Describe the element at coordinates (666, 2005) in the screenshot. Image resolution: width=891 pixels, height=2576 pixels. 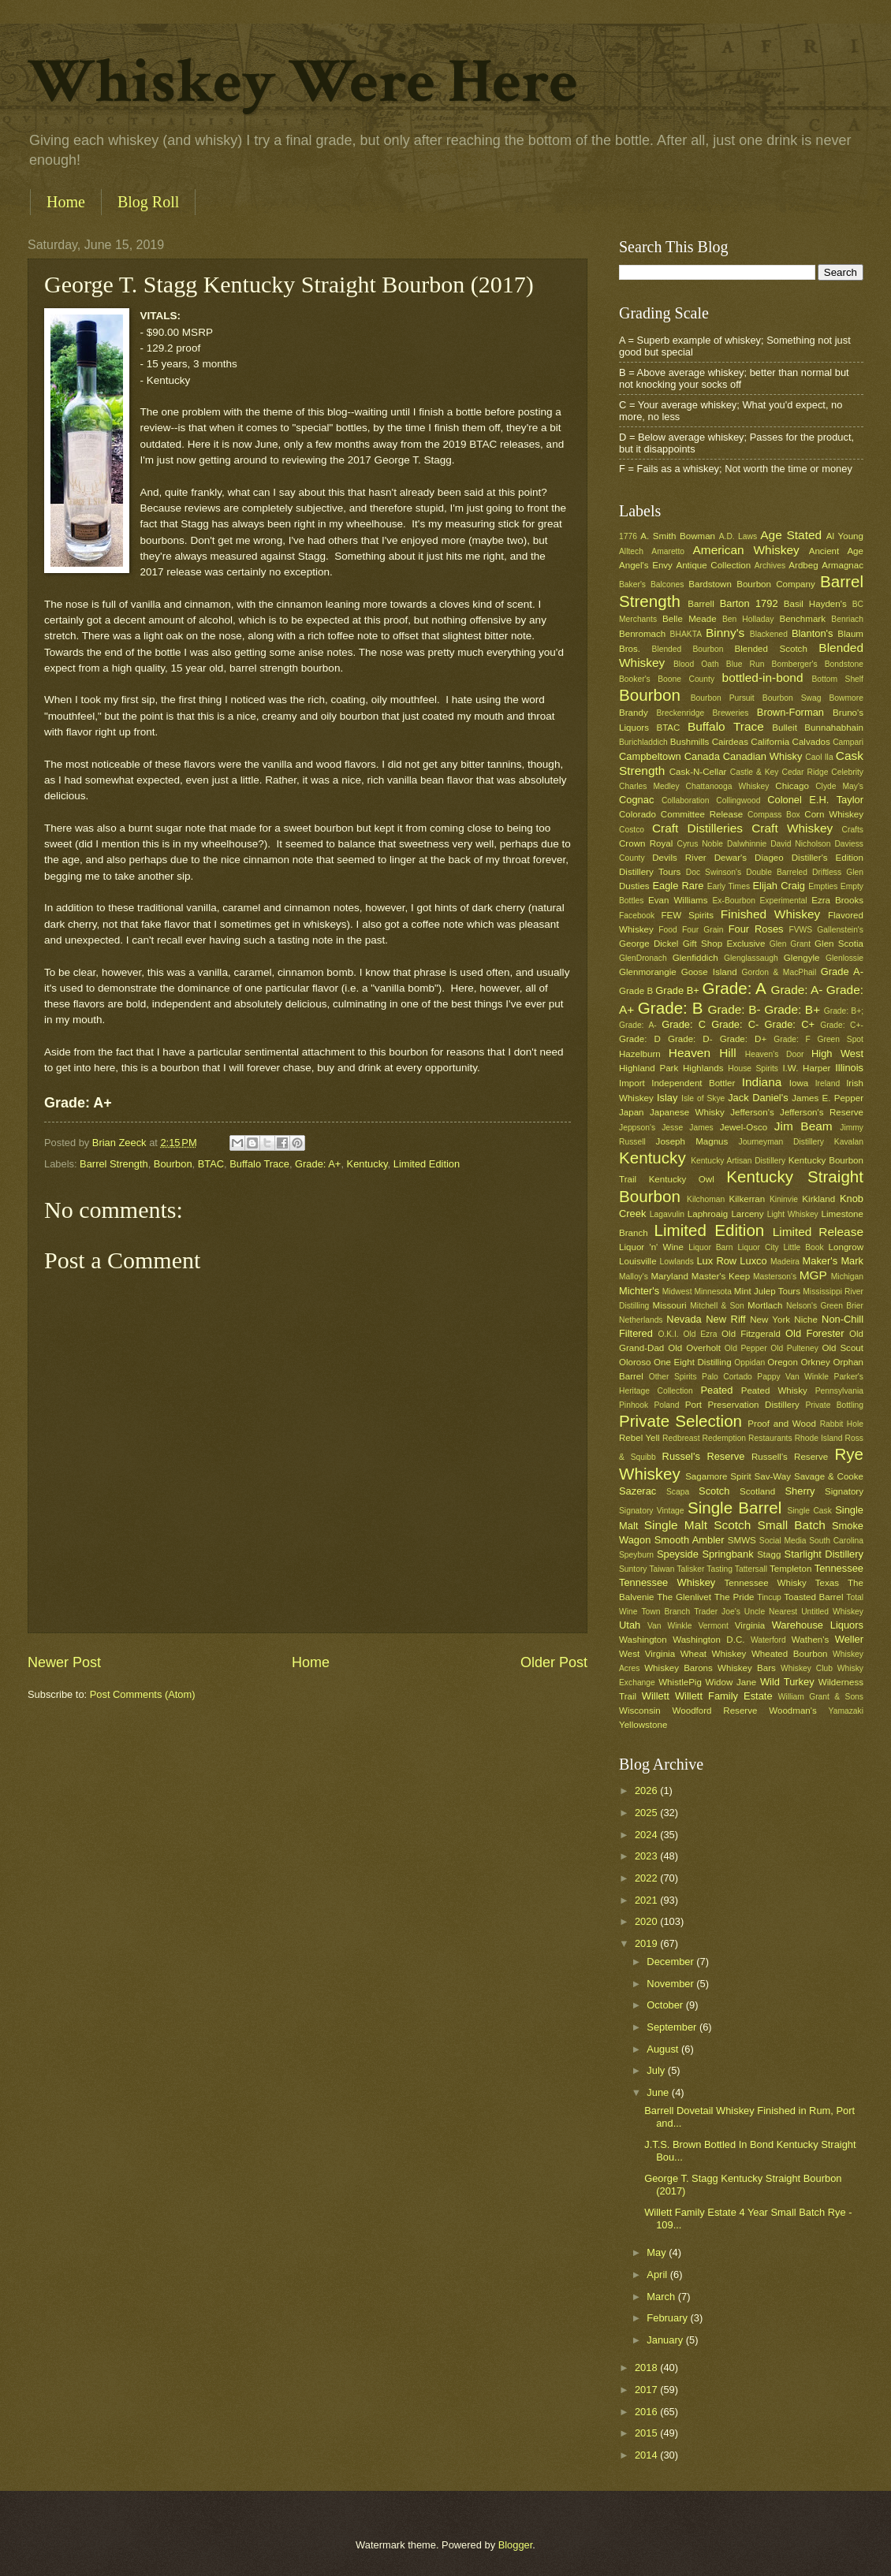
I see `October` at that location.